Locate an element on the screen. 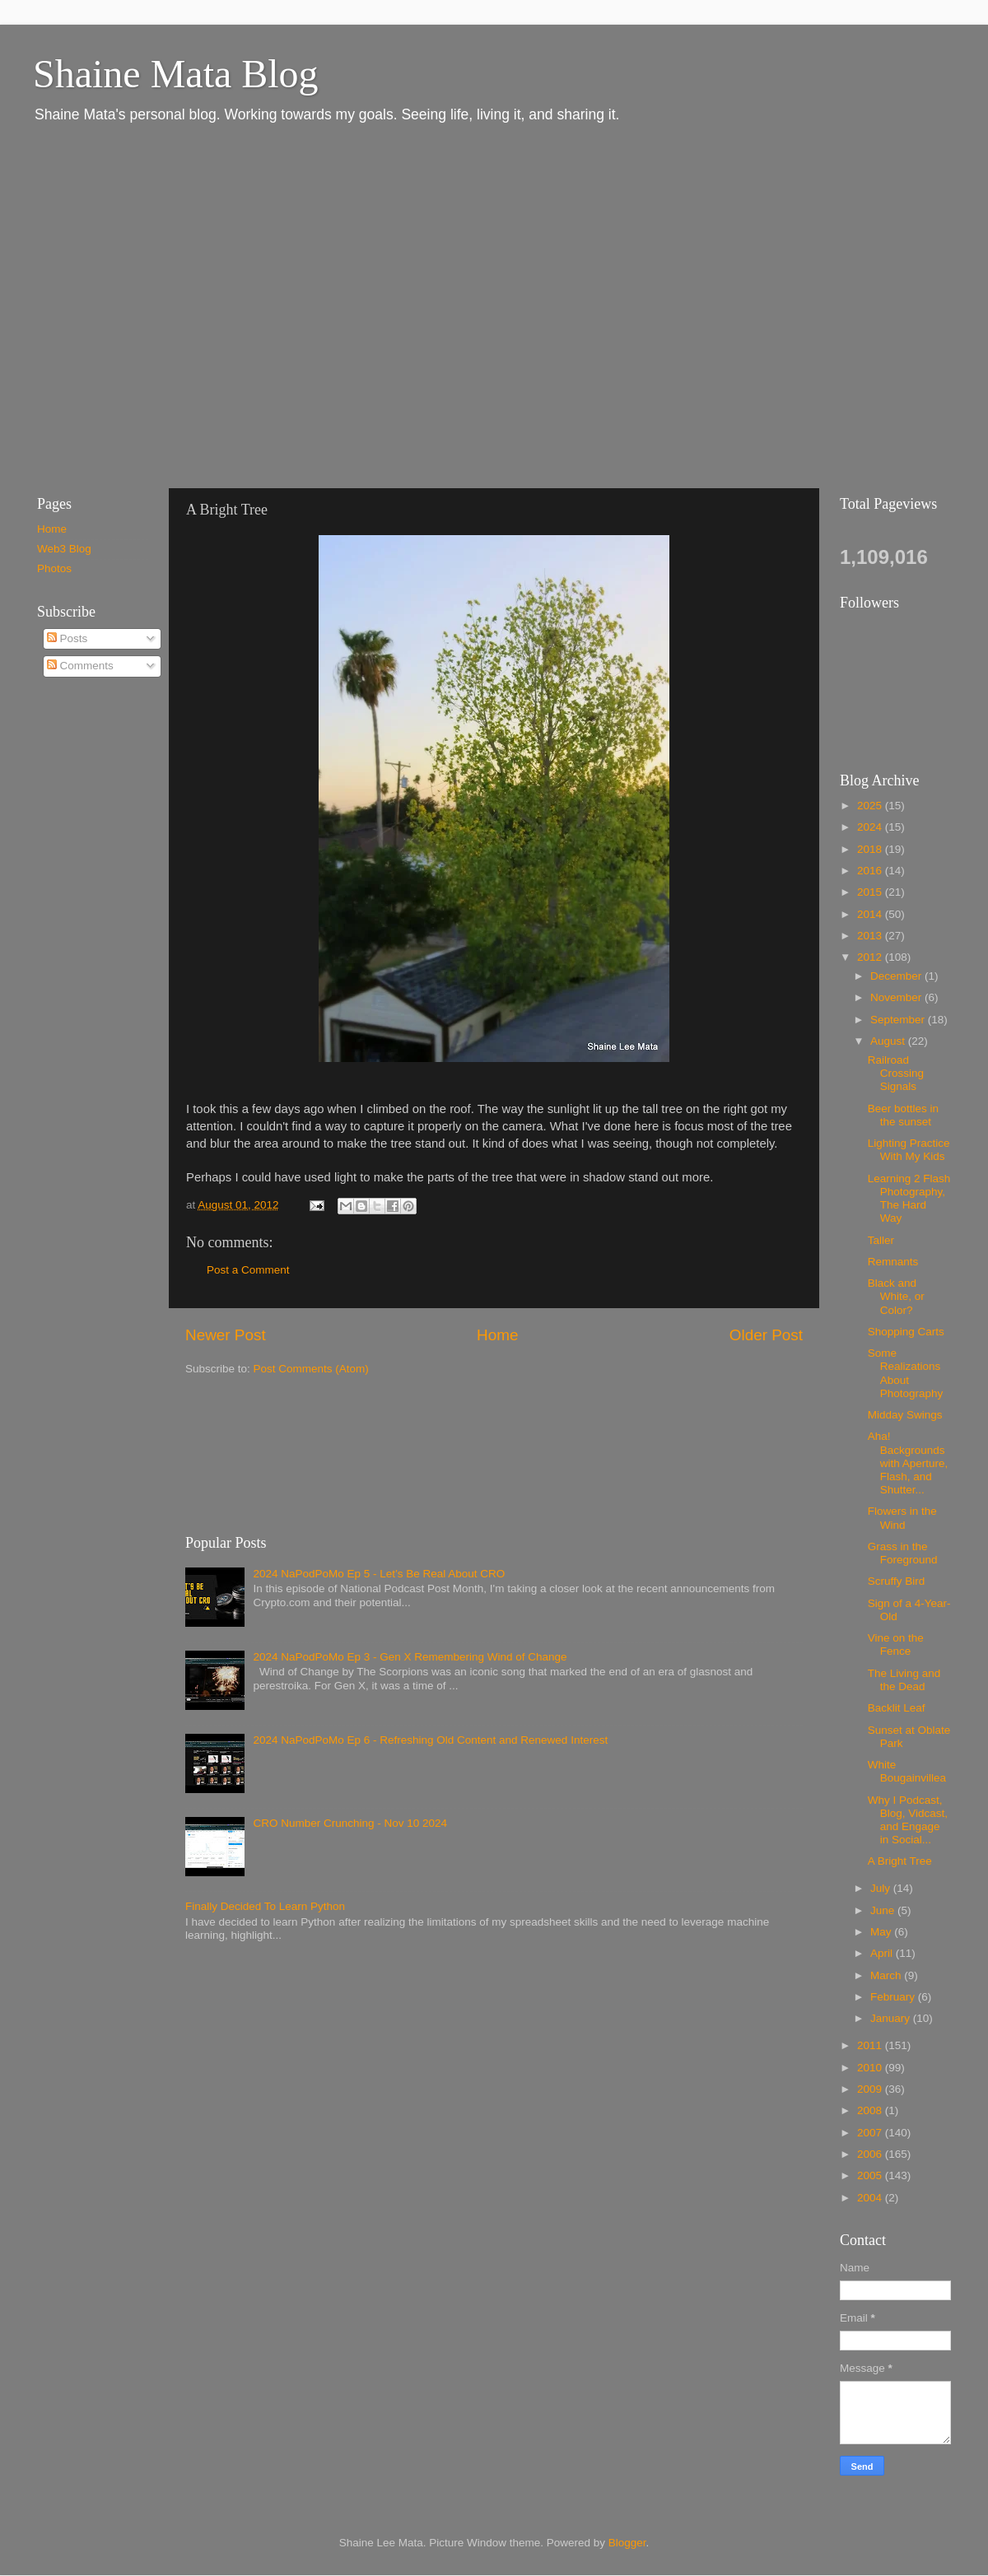  March is located at coordinates (887, 1975).